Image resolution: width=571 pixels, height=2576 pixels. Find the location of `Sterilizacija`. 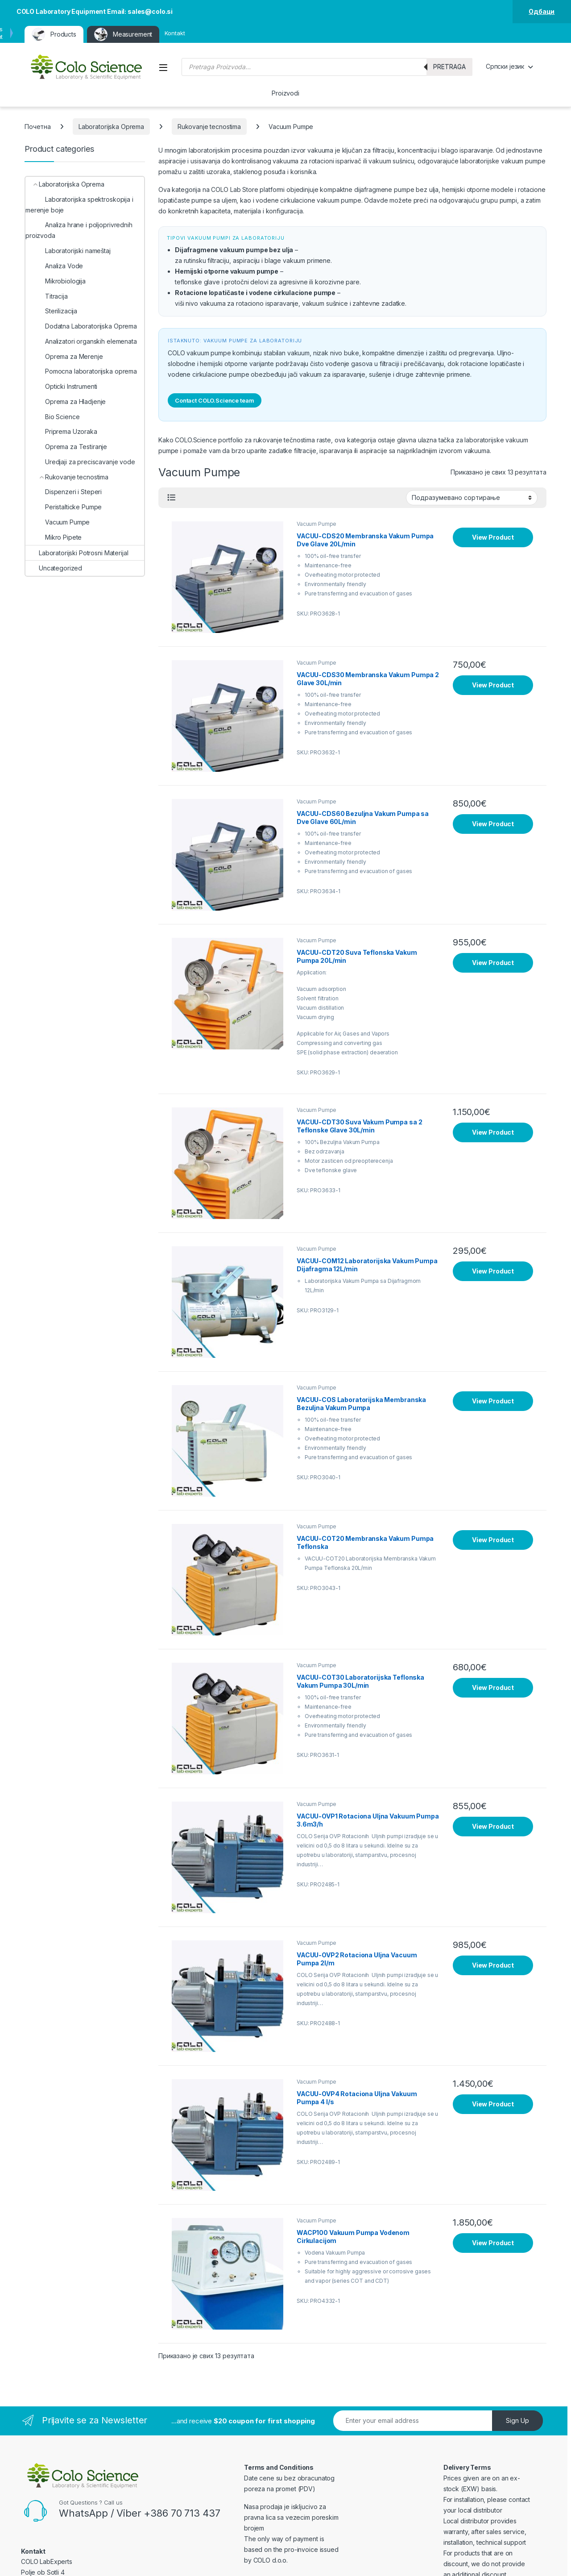

Sterilizacija is located at coordinates (51, 311).